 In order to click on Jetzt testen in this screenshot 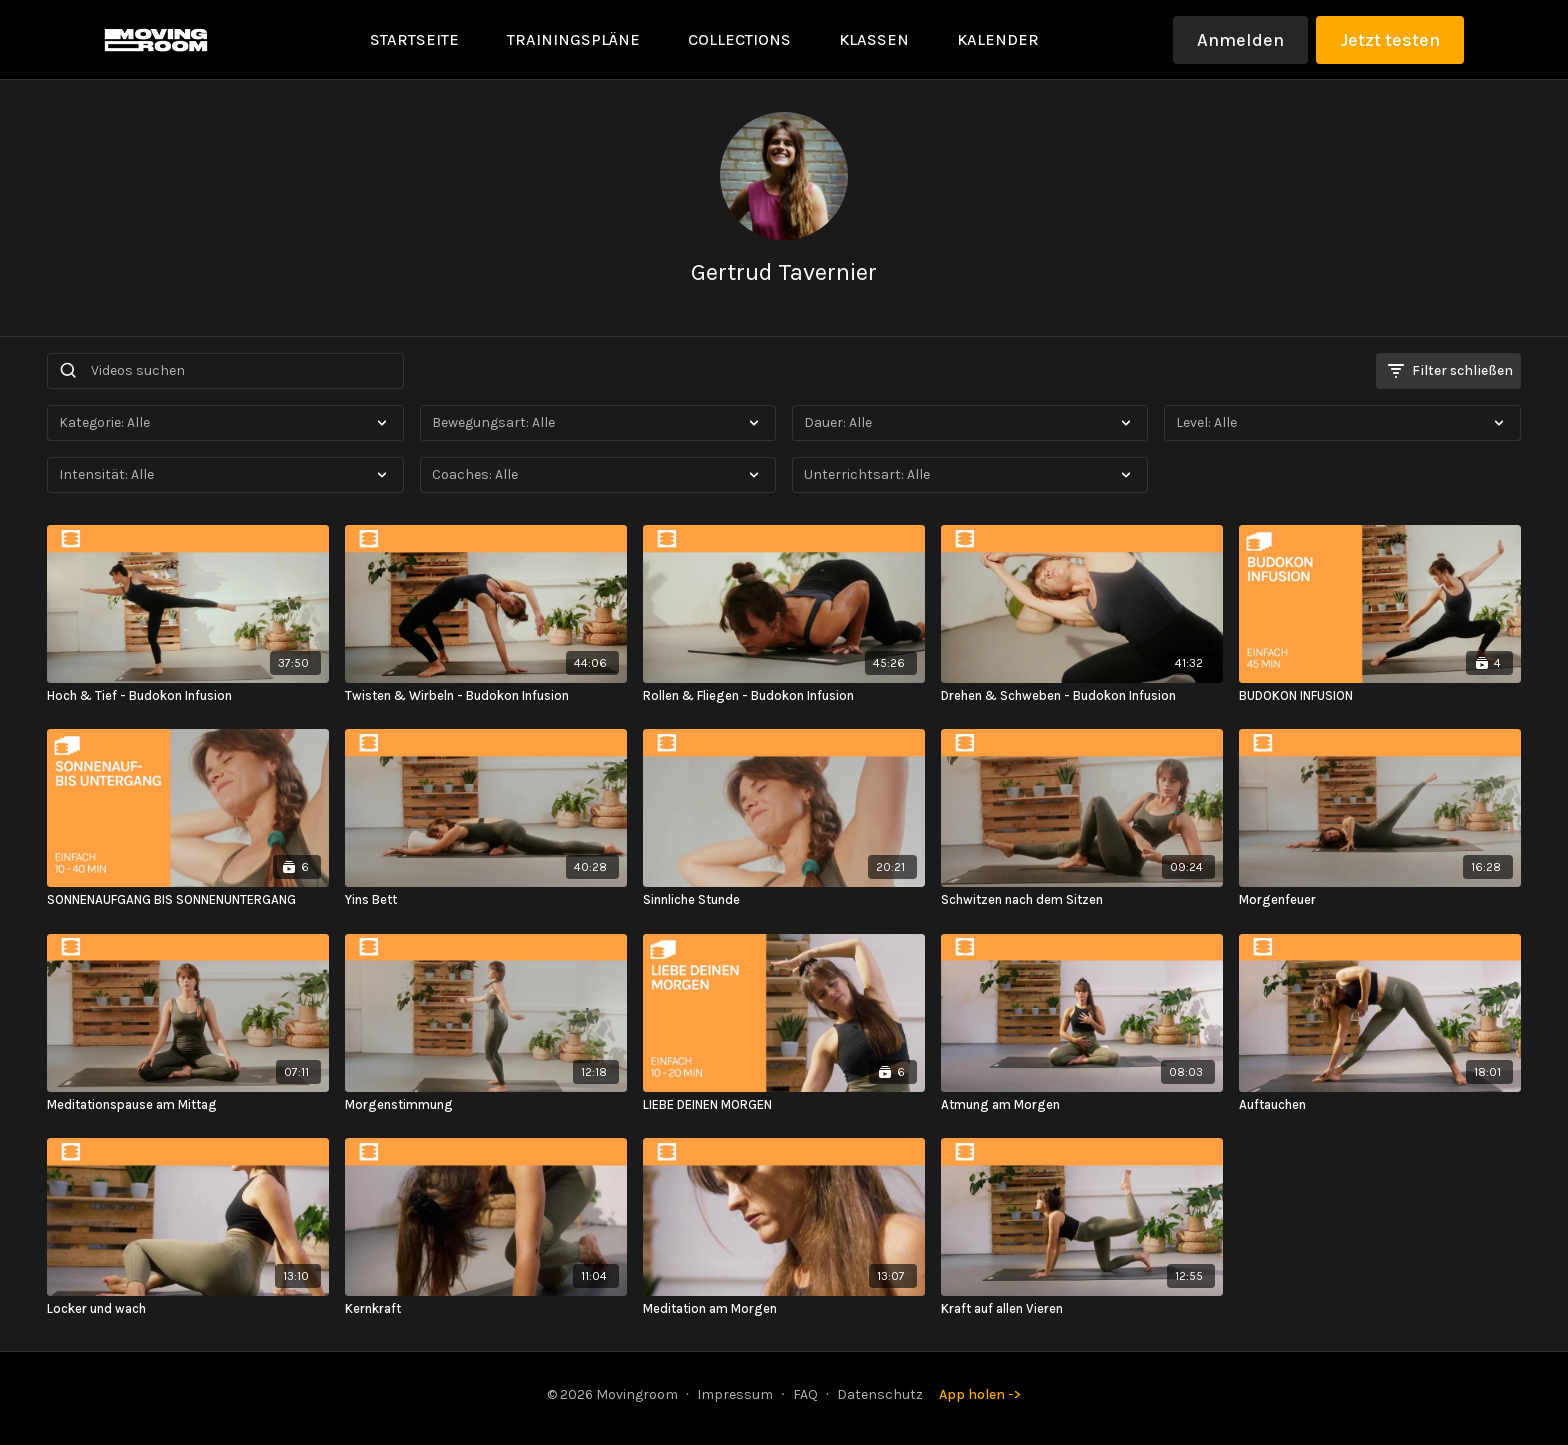, I will do `click(1390, 40)`.